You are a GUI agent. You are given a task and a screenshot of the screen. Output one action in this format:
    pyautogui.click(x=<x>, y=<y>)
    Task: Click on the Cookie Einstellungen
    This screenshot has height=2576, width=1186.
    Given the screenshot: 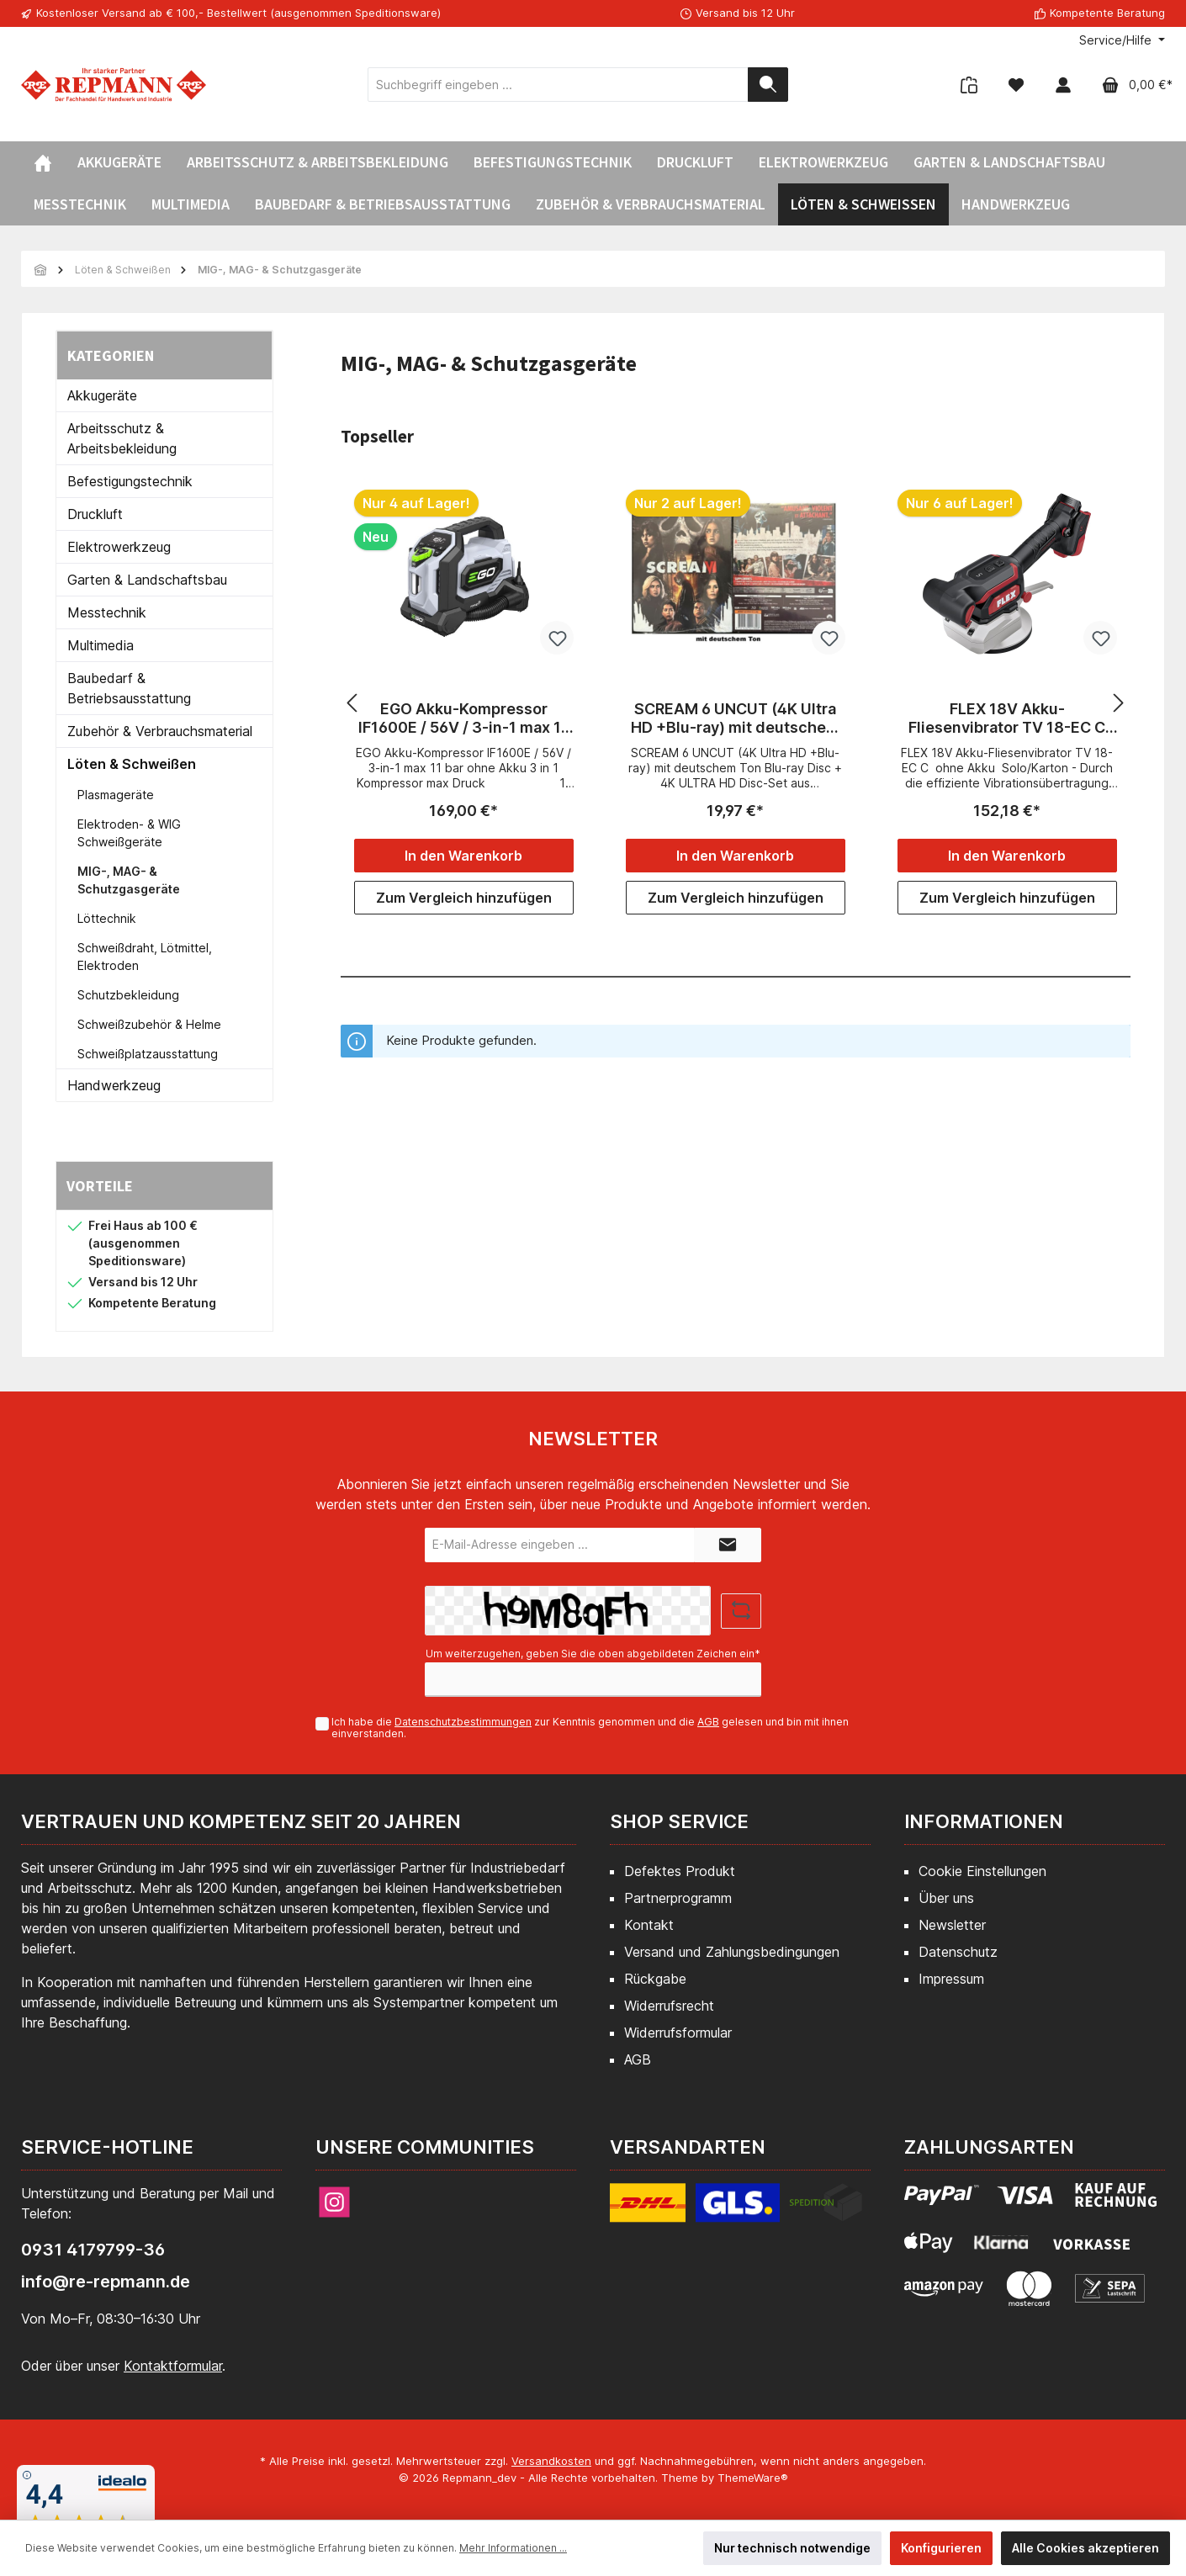 What is the action you would take?
    pyautogui.click(x=982, y=1871)
    